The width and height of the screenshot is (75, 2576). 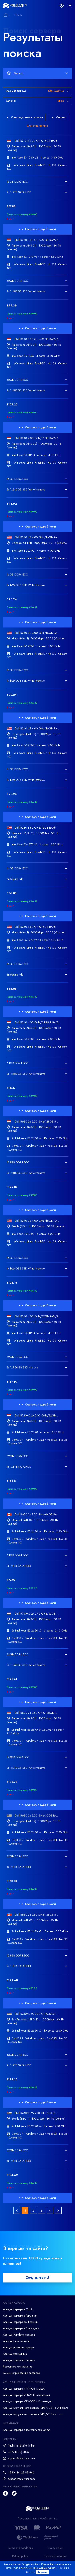 What do you see at coordinates (42, 2572) in the screenshot?
I see `Хорошо` at bounding box center [42, 2572].